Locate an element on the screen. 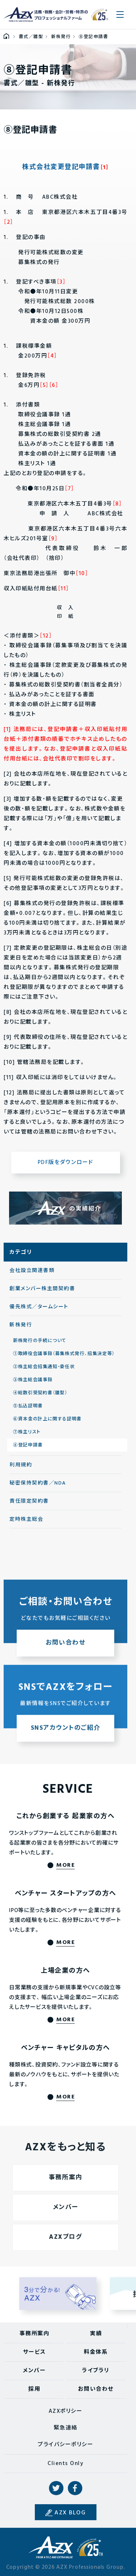 Image resolution: width=136 pixels, height=2576 pixels. ⑧登記申請書 is located at coordinates (28, 1445).